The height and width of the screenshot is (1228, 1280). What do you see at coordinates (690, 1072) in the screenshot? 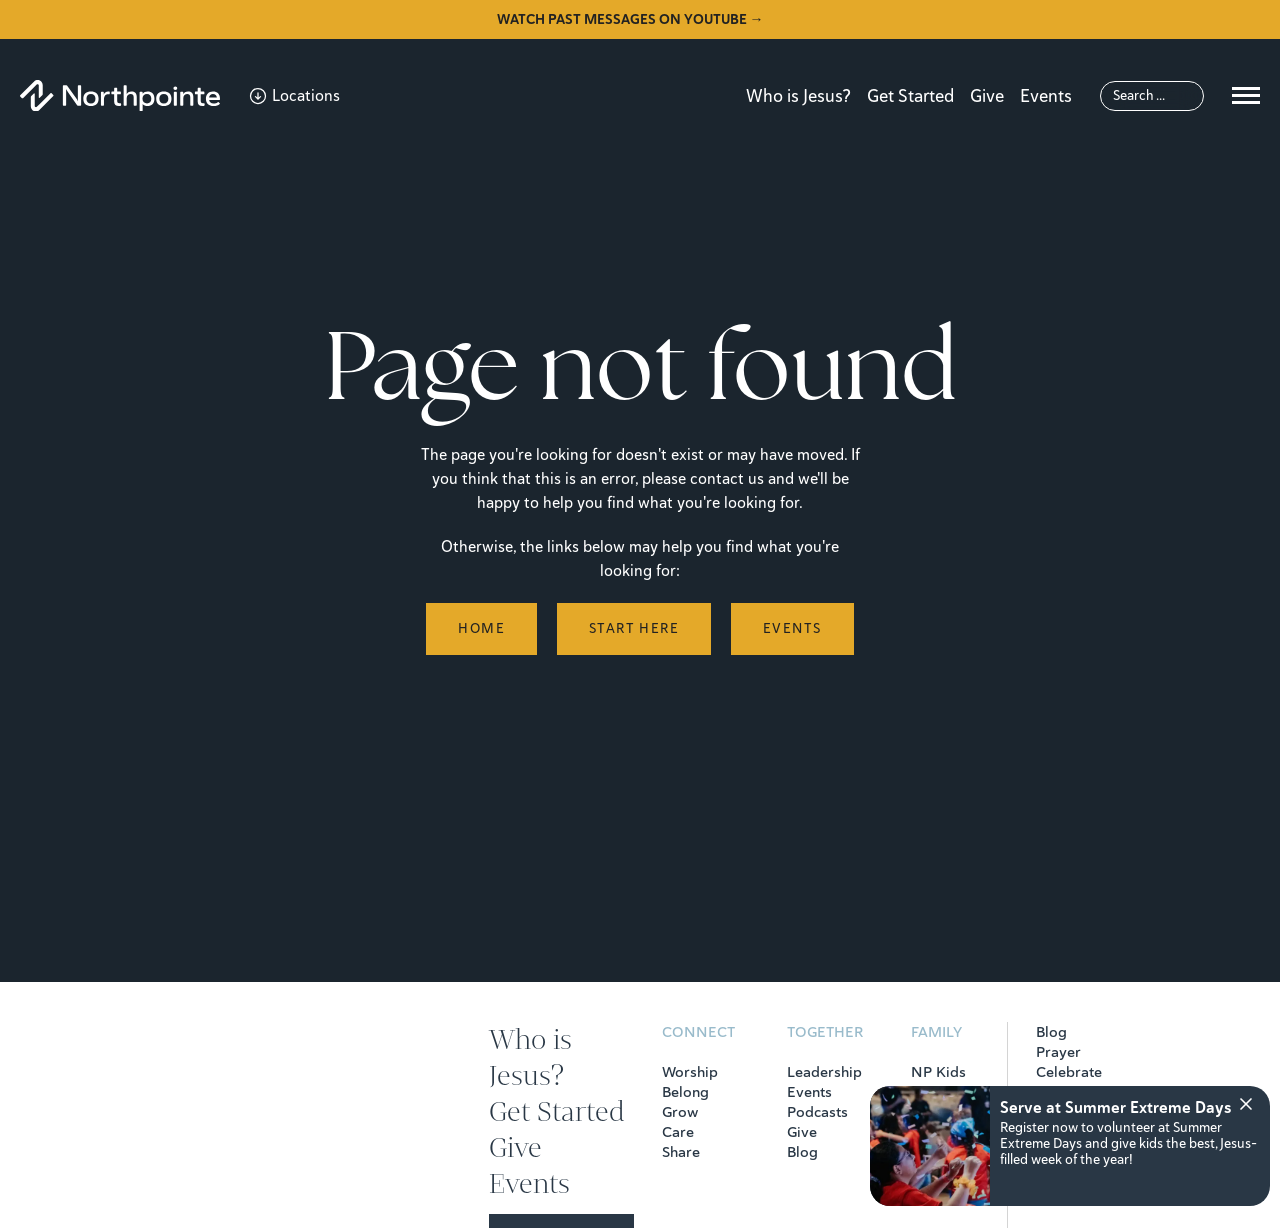
I see `Worship` at bounding box center [690, 1072].